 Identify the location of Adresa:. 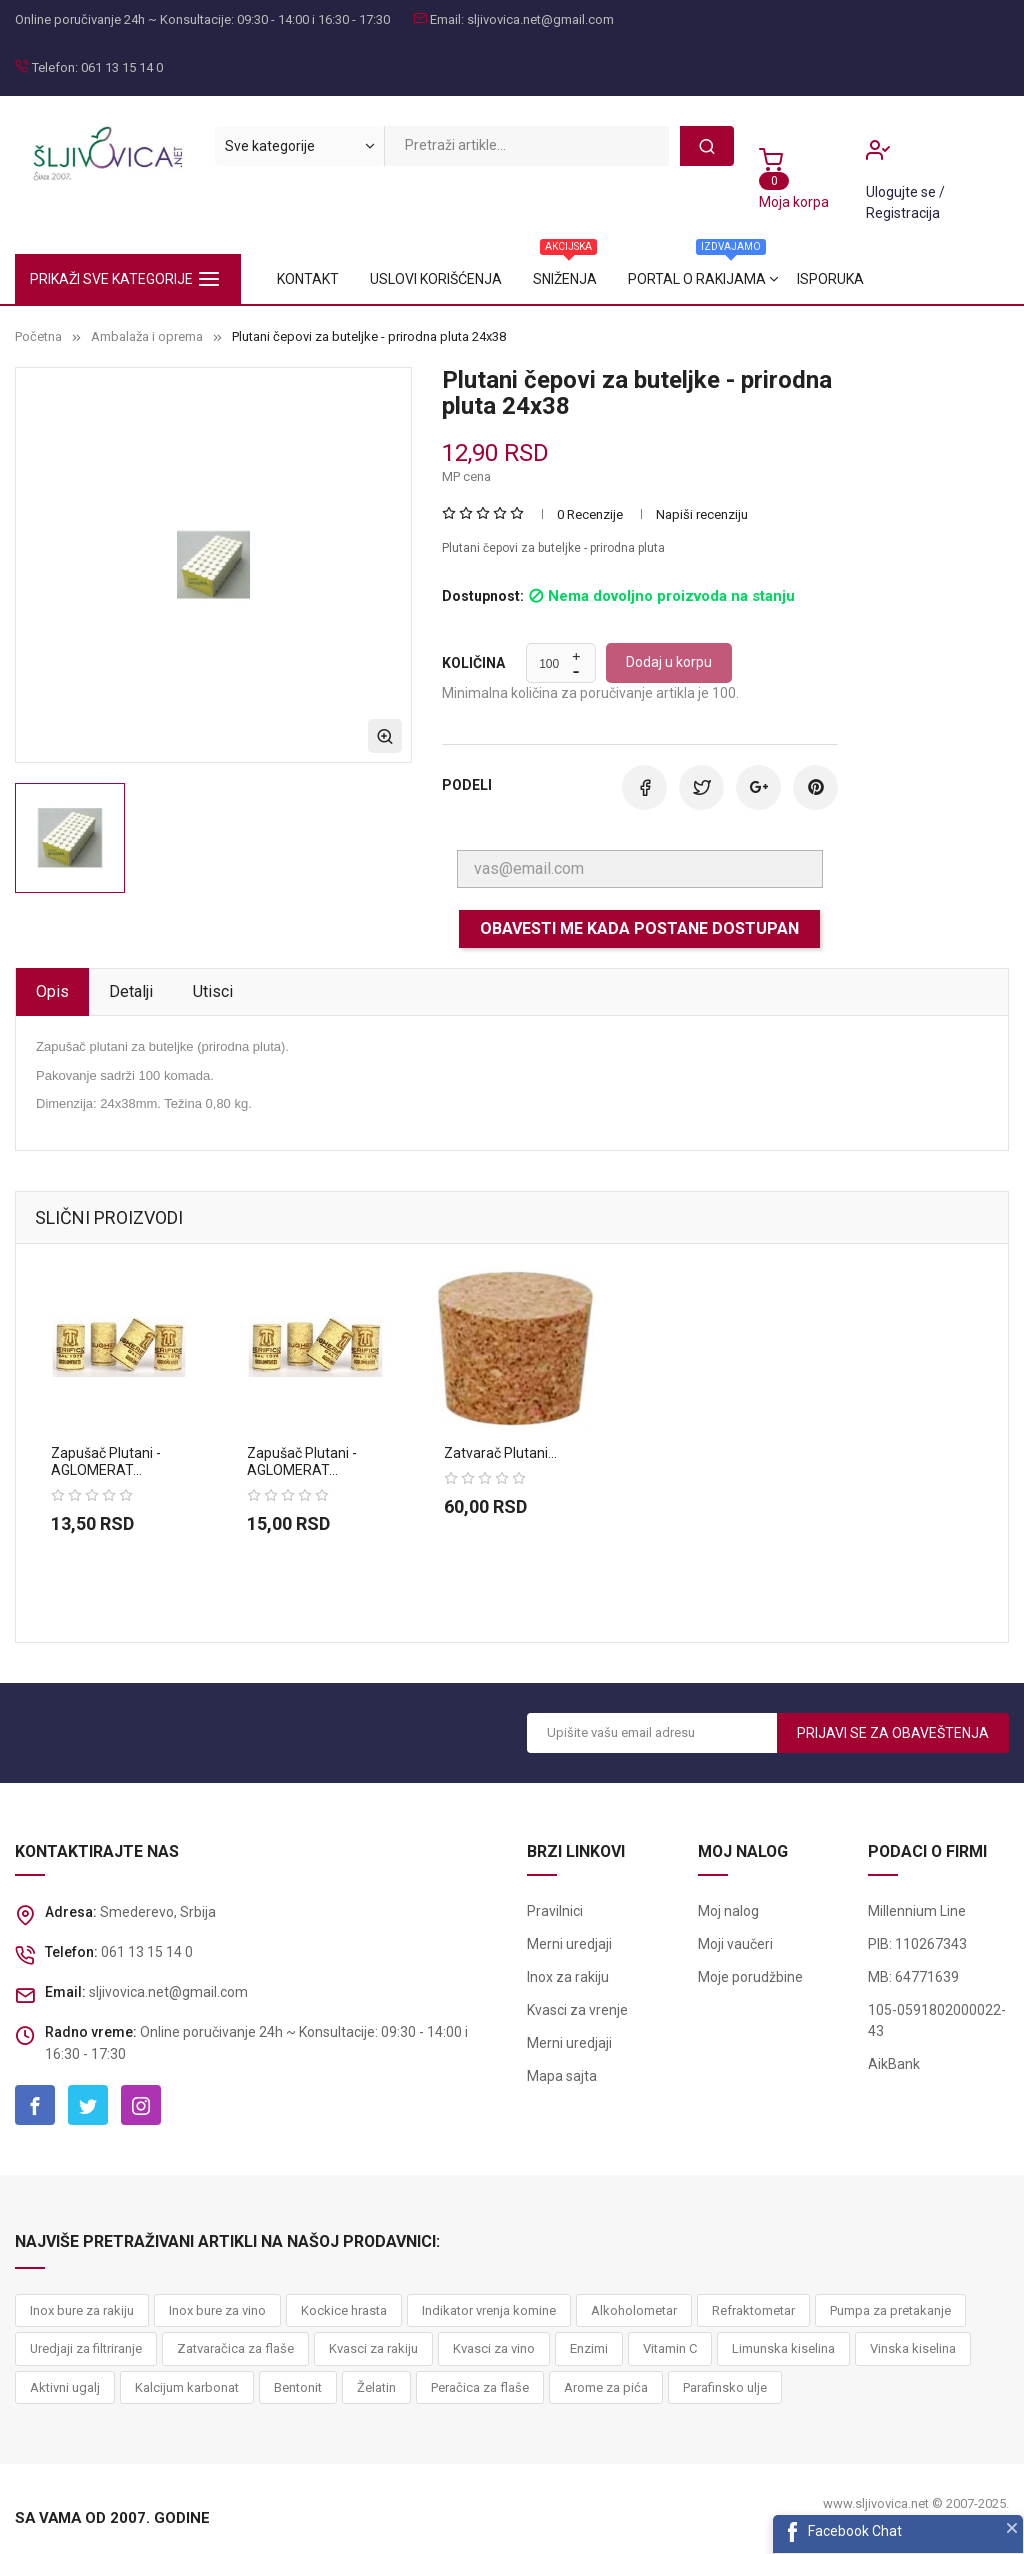
(71, 1912).